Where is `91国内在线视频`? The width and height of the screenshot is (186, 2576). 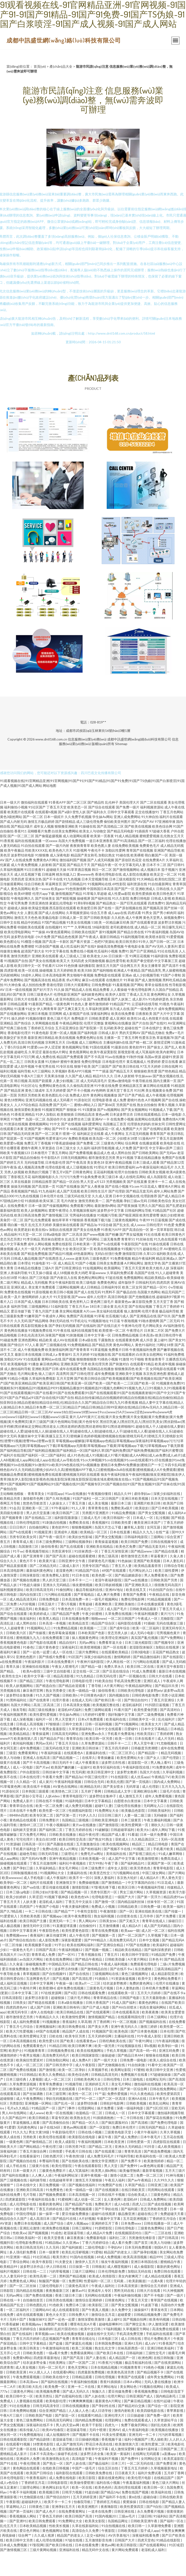 91国内在线视频 is located at coordinates (82, 2257).